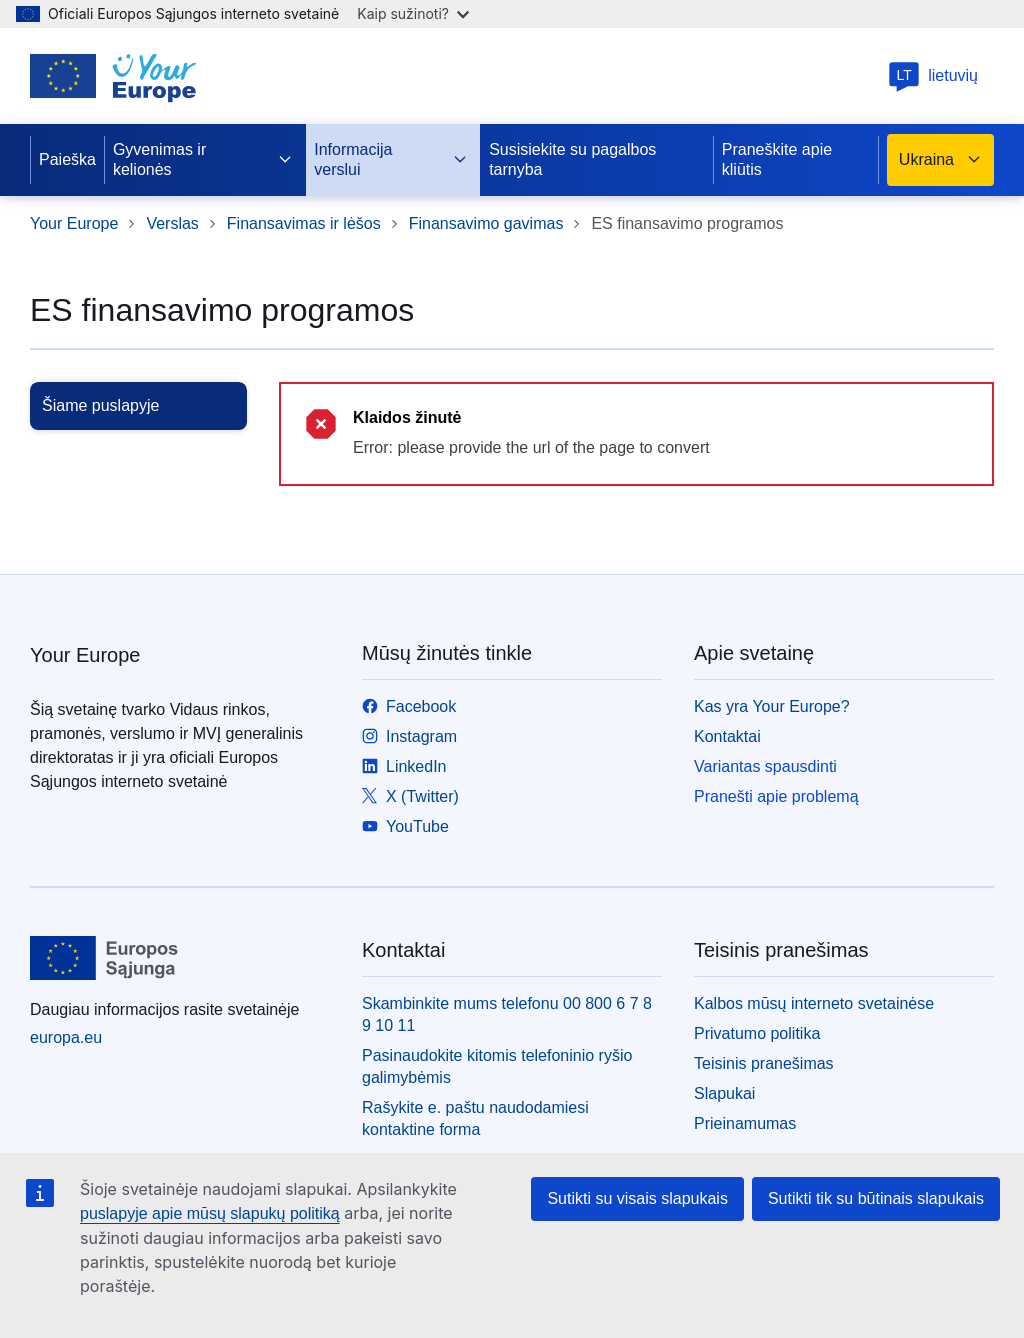 Image resolution: width=1024 pixels, height=1338 pixels. I want to click on Verslas, so click(172, 223).